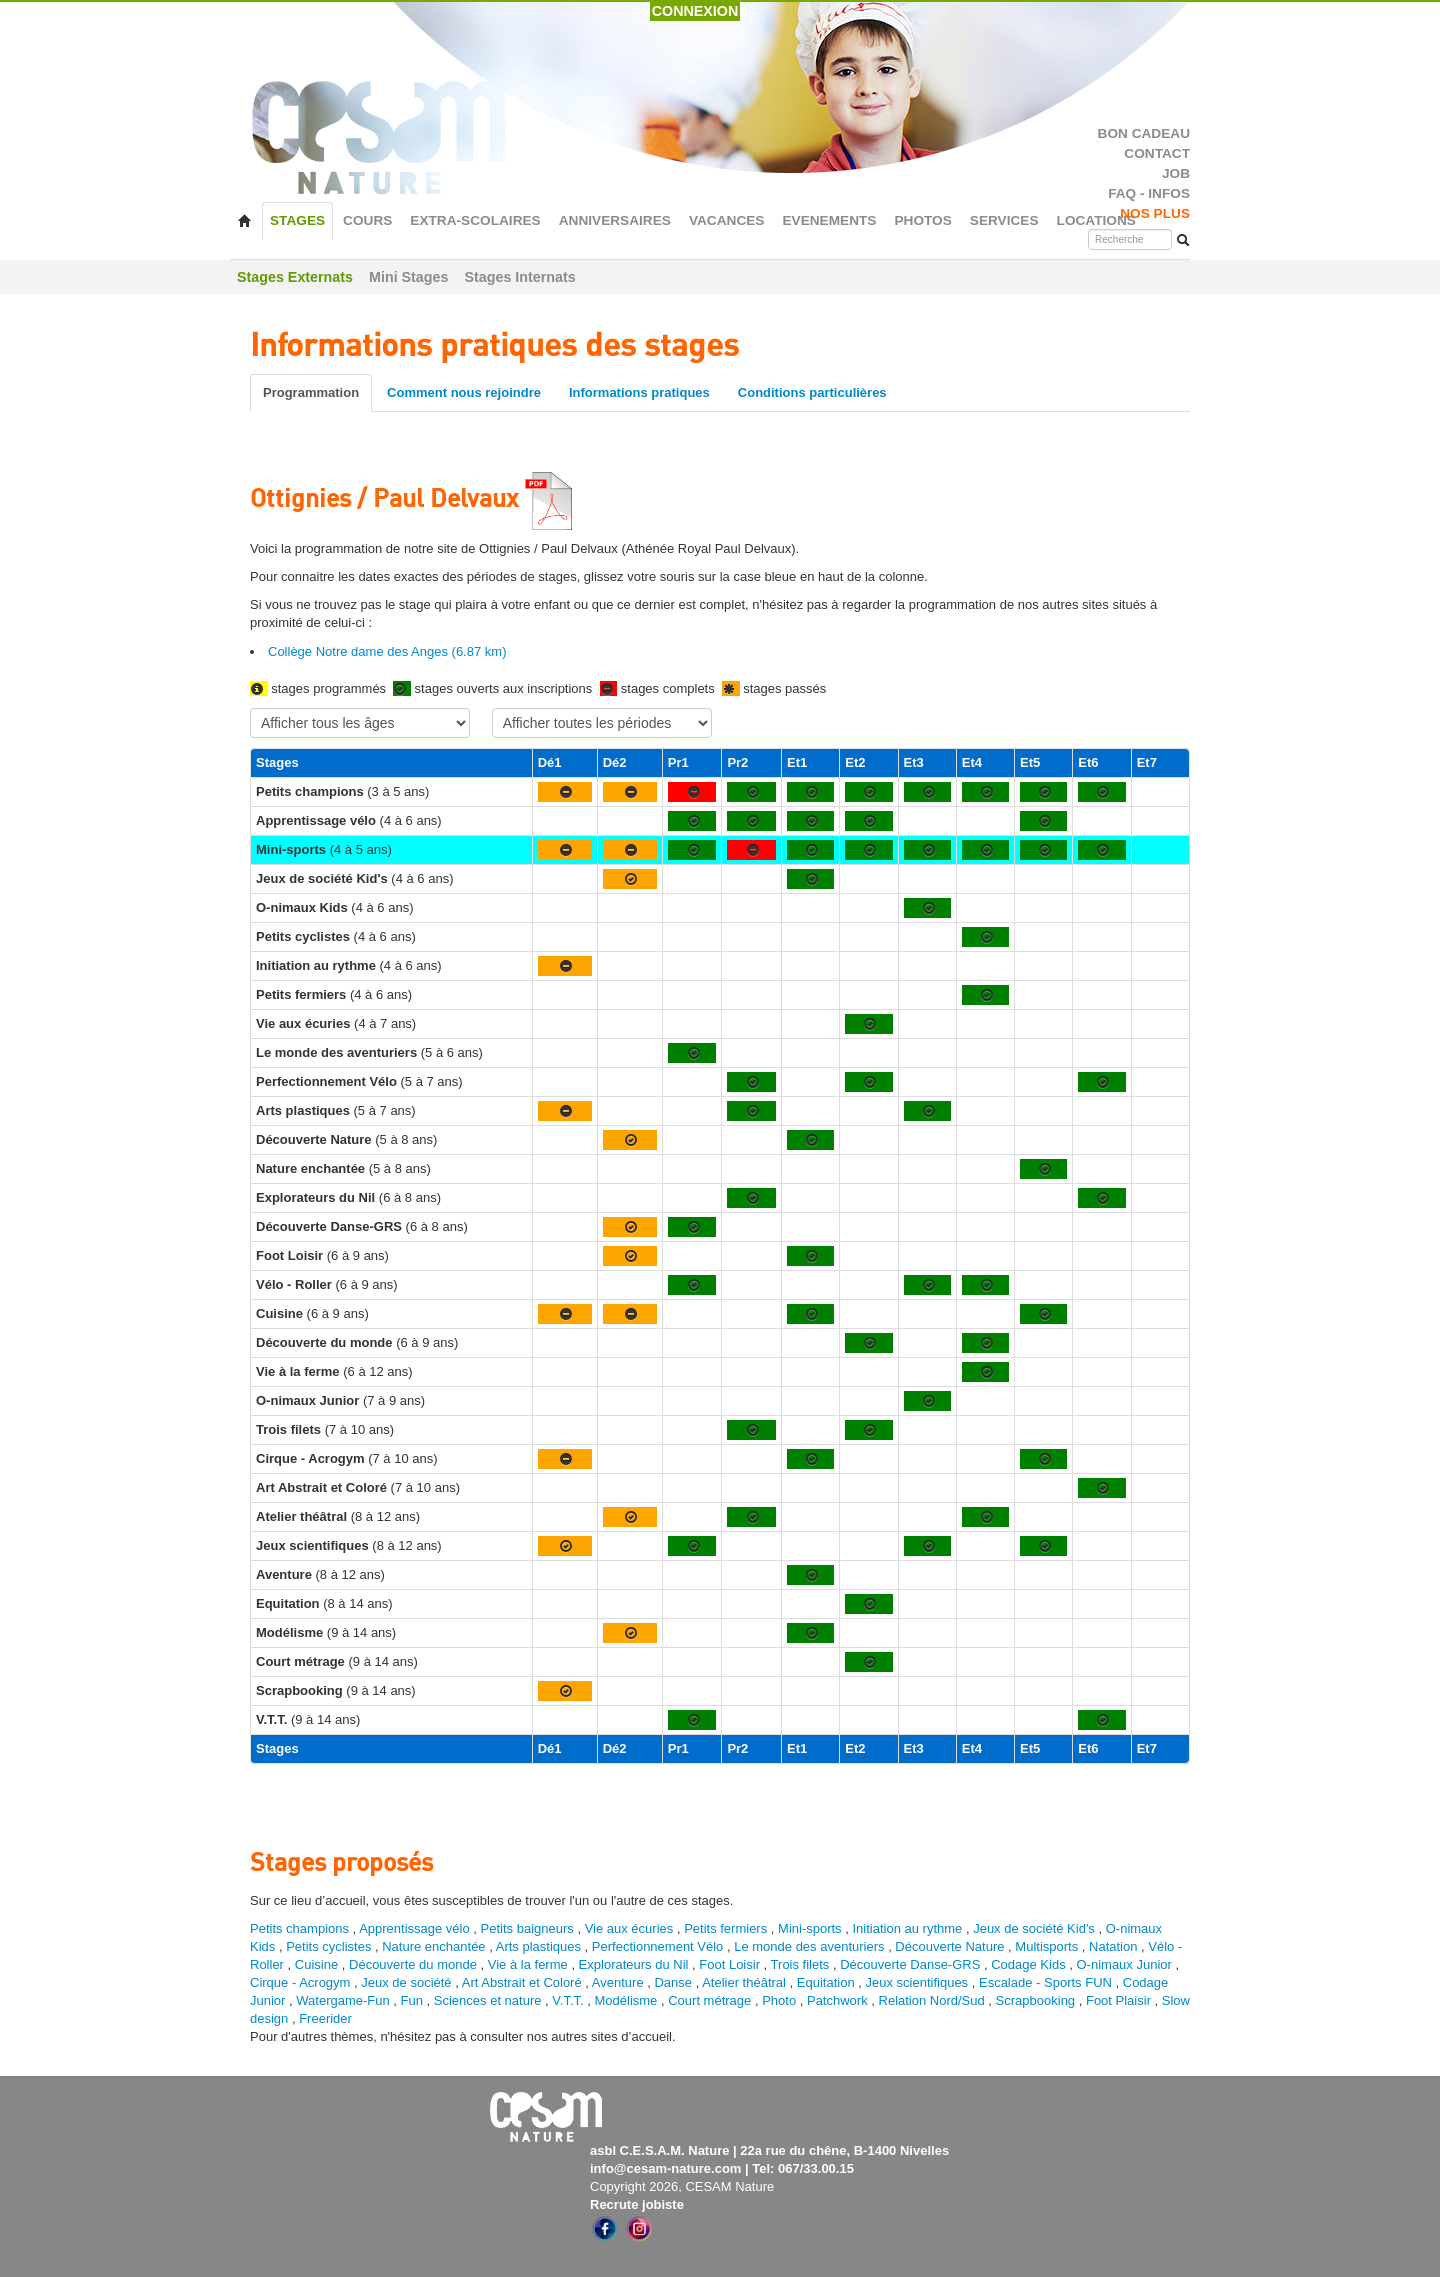 This screenshot has height=2277, width=1440. What do you see at coordinates (325, 2018) in the screenshot?
I see `Freerider` at bounding box center [325, 2018].